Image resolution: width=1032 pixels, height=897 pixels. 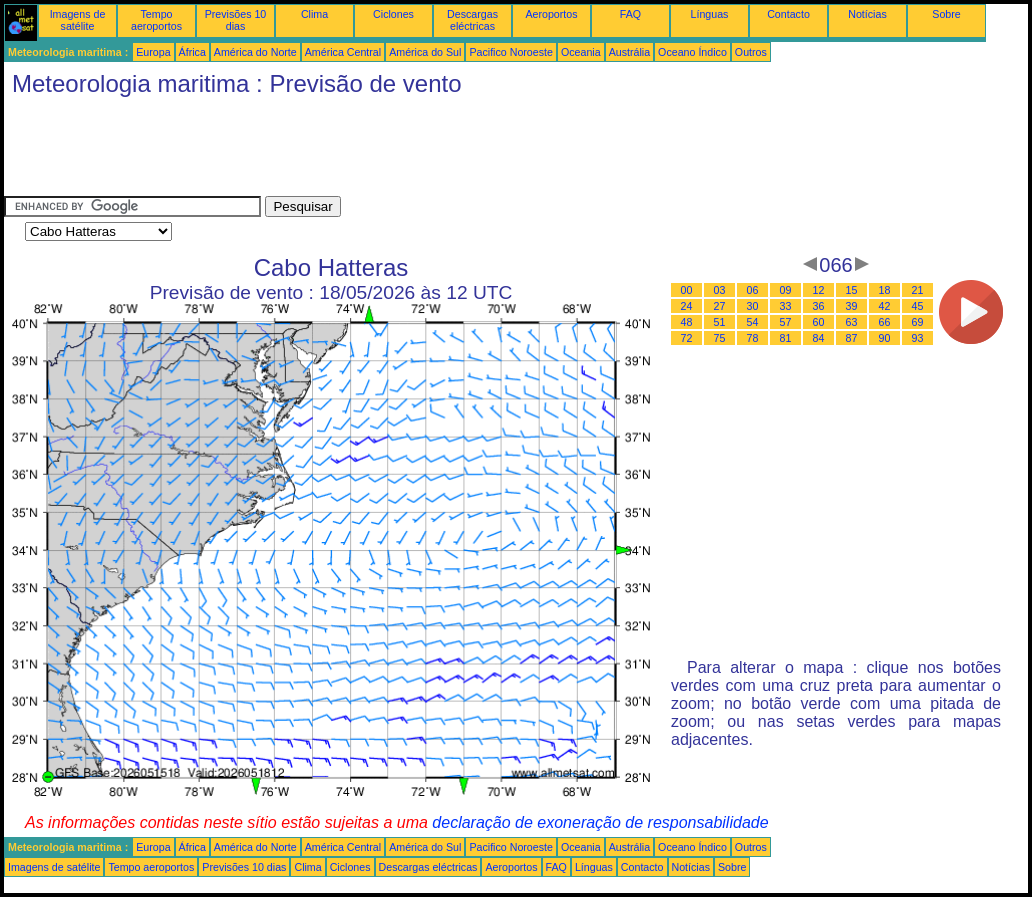 I want to click on 00, so click(x=687, y=290).